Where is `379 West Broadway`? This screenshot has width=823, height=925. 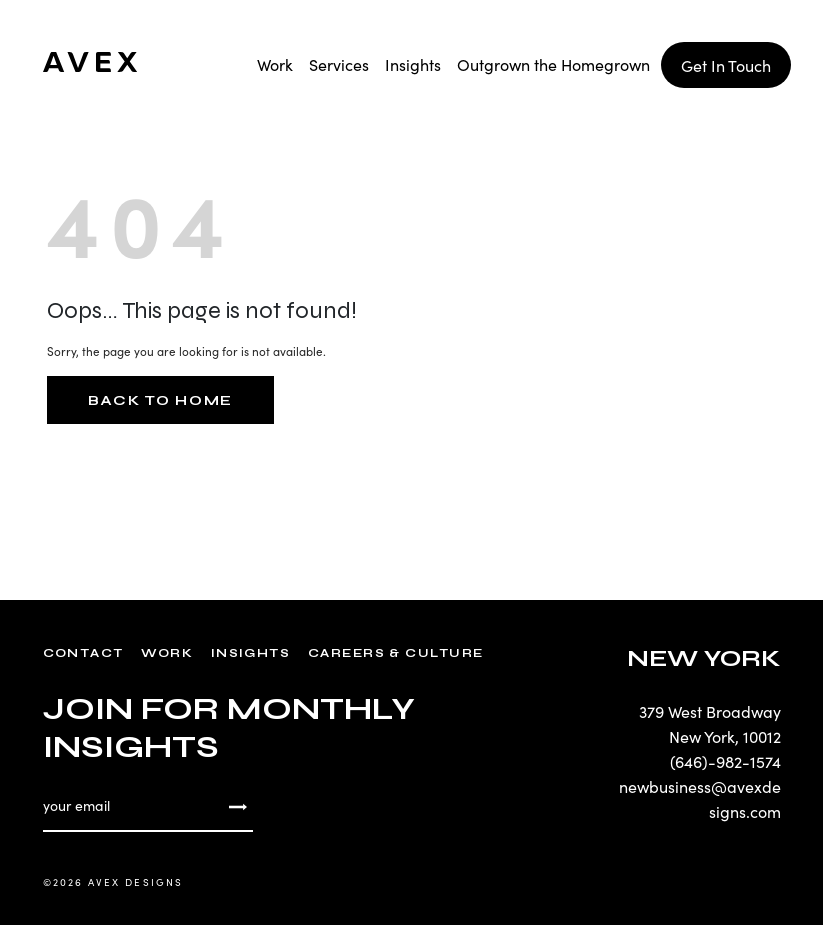 379 West Broadway is located at coordinates (710, 711).